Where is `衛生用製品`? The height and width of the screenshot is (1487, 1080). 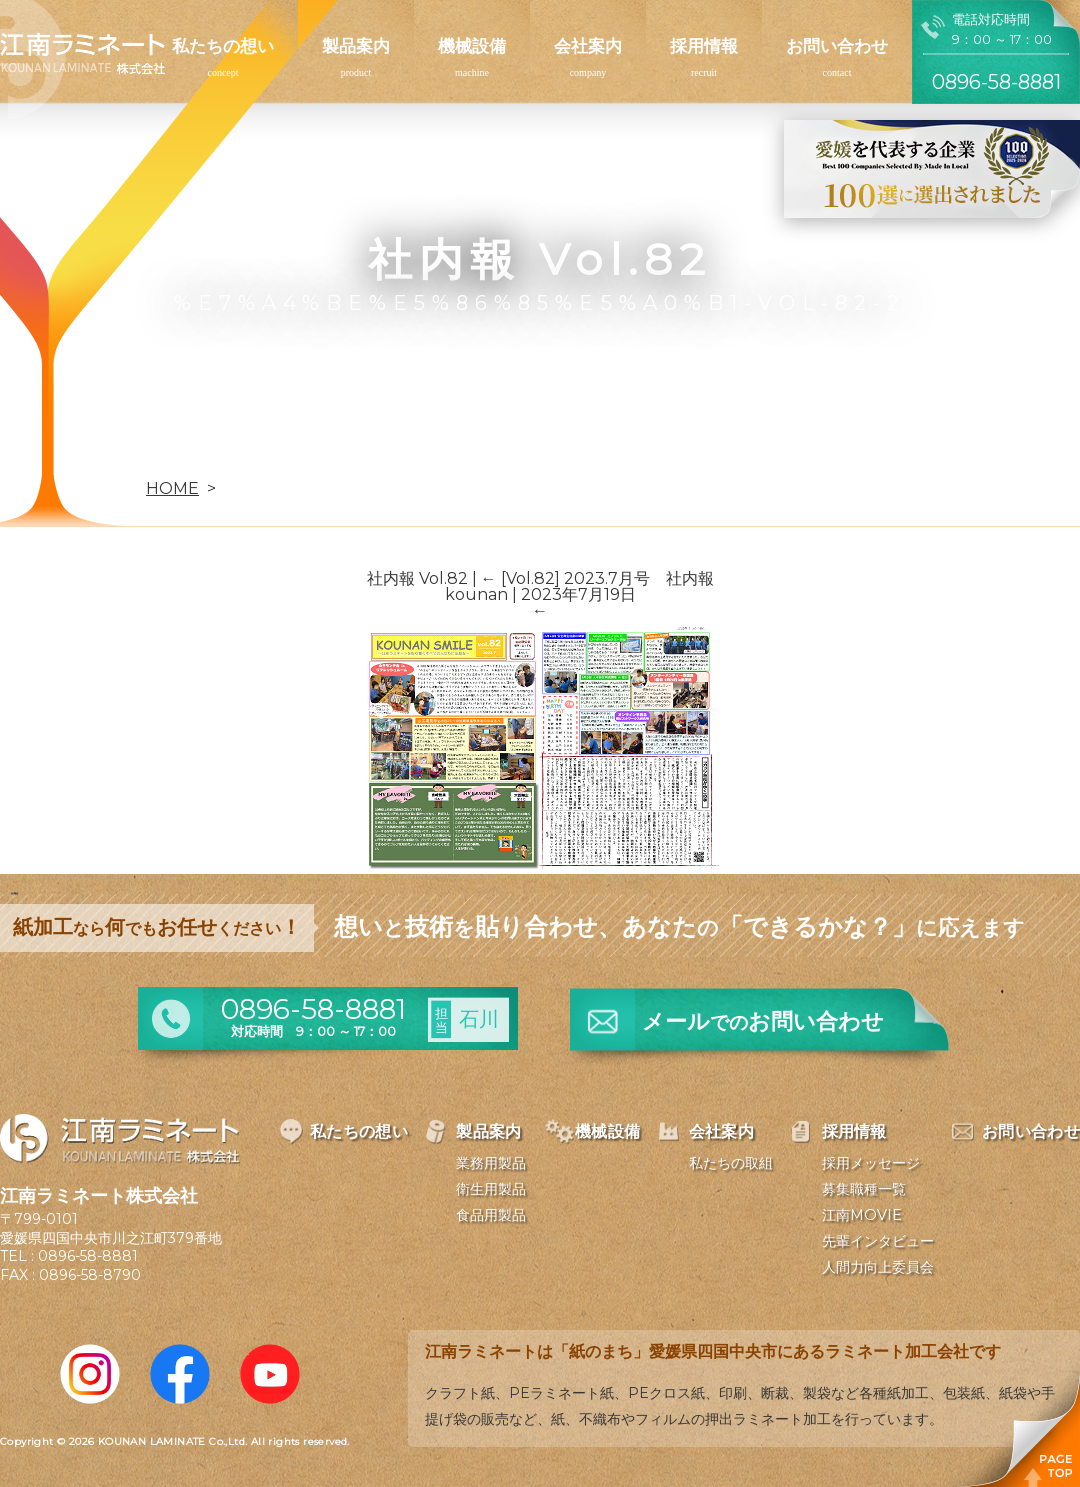 衛生用製品 is located at coordinates (491, 1189).